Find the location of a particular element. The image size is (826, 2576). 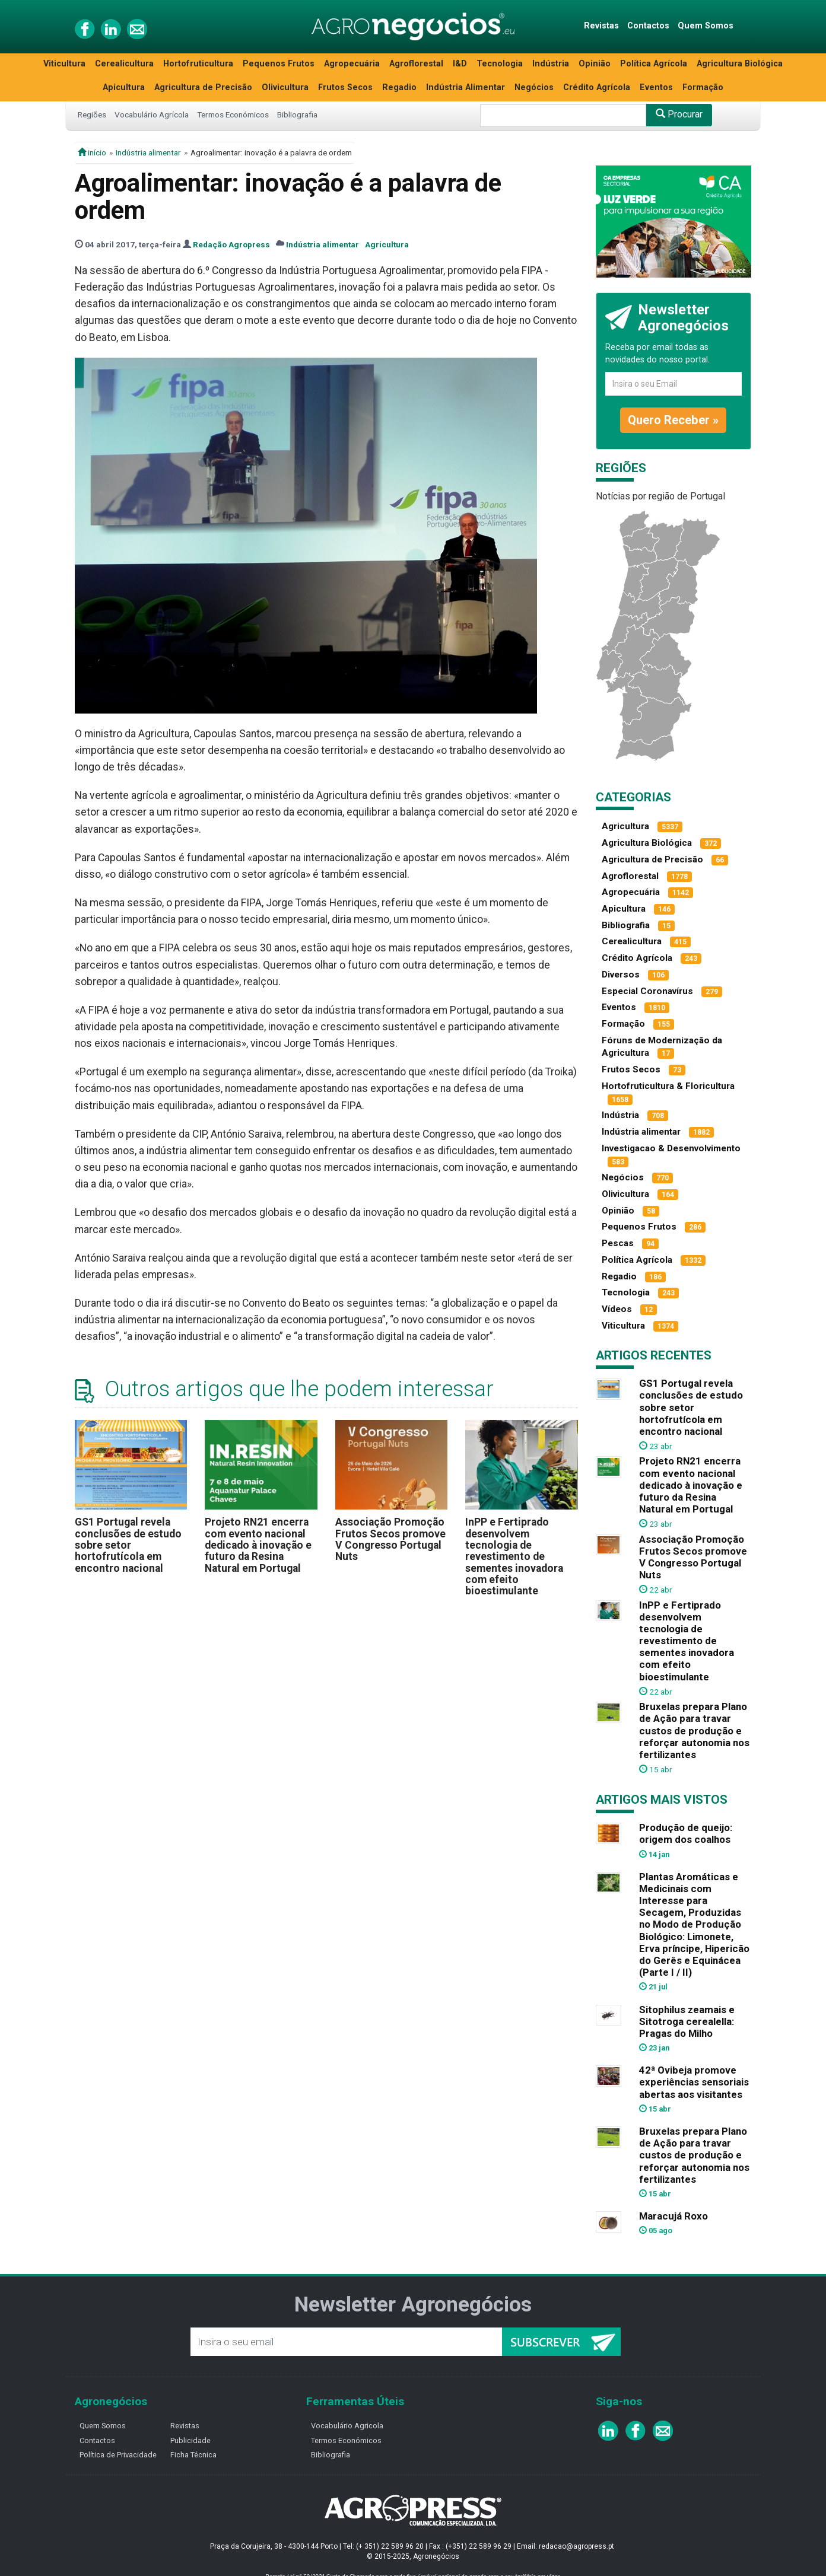

Opinião is located at coordinates (595, 64).